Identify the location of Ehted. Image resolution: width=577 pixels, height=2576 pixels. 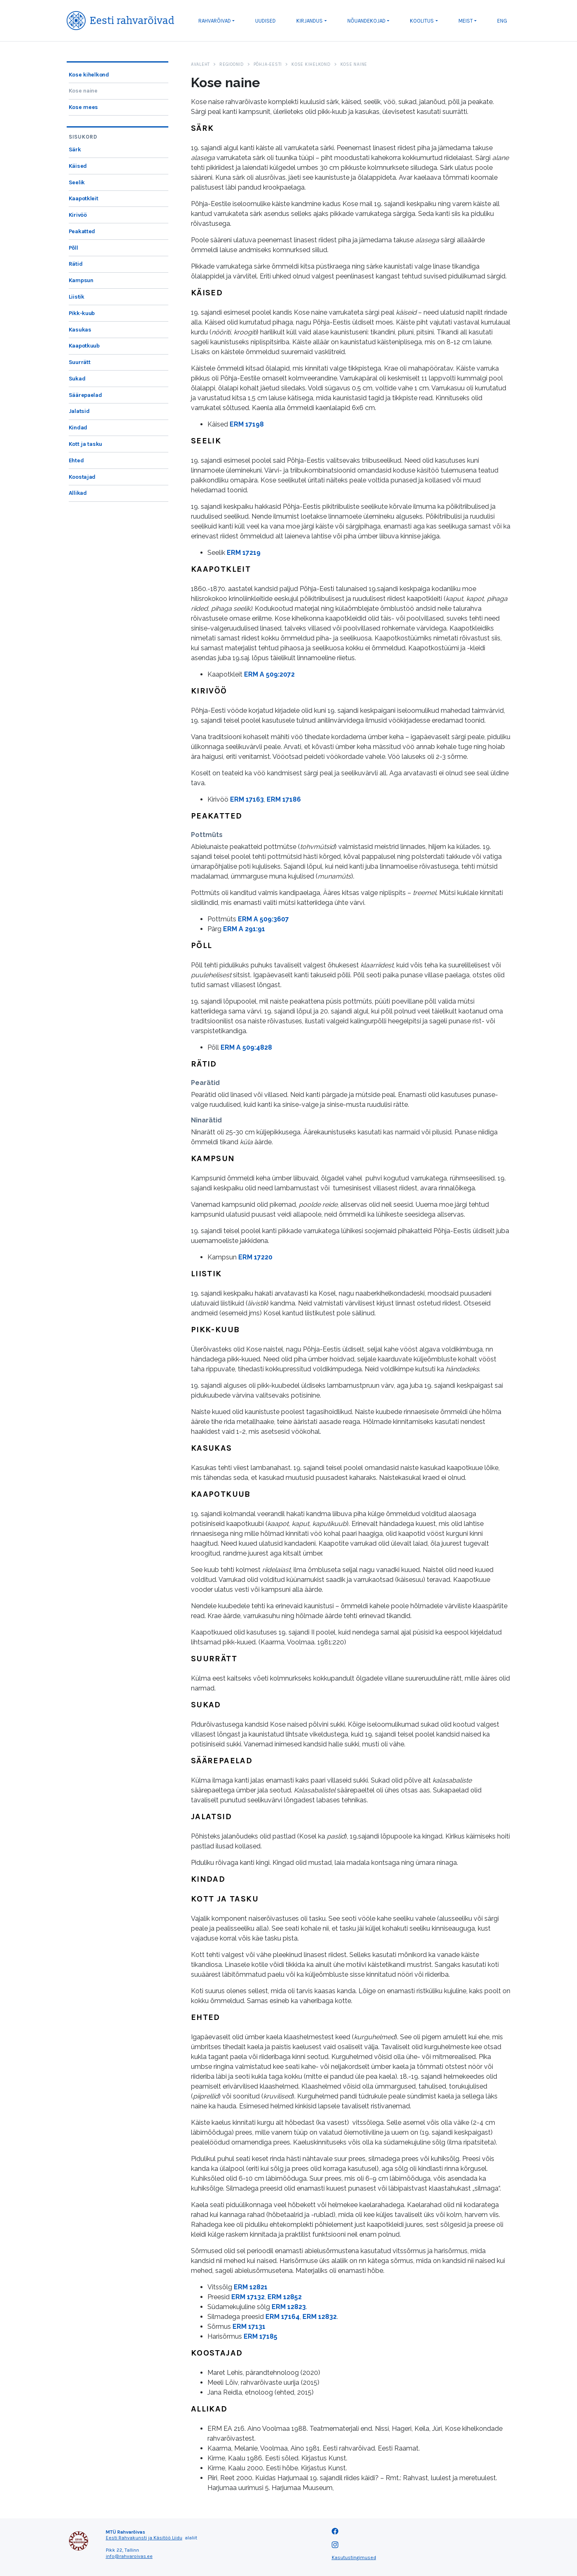
(76, 460).